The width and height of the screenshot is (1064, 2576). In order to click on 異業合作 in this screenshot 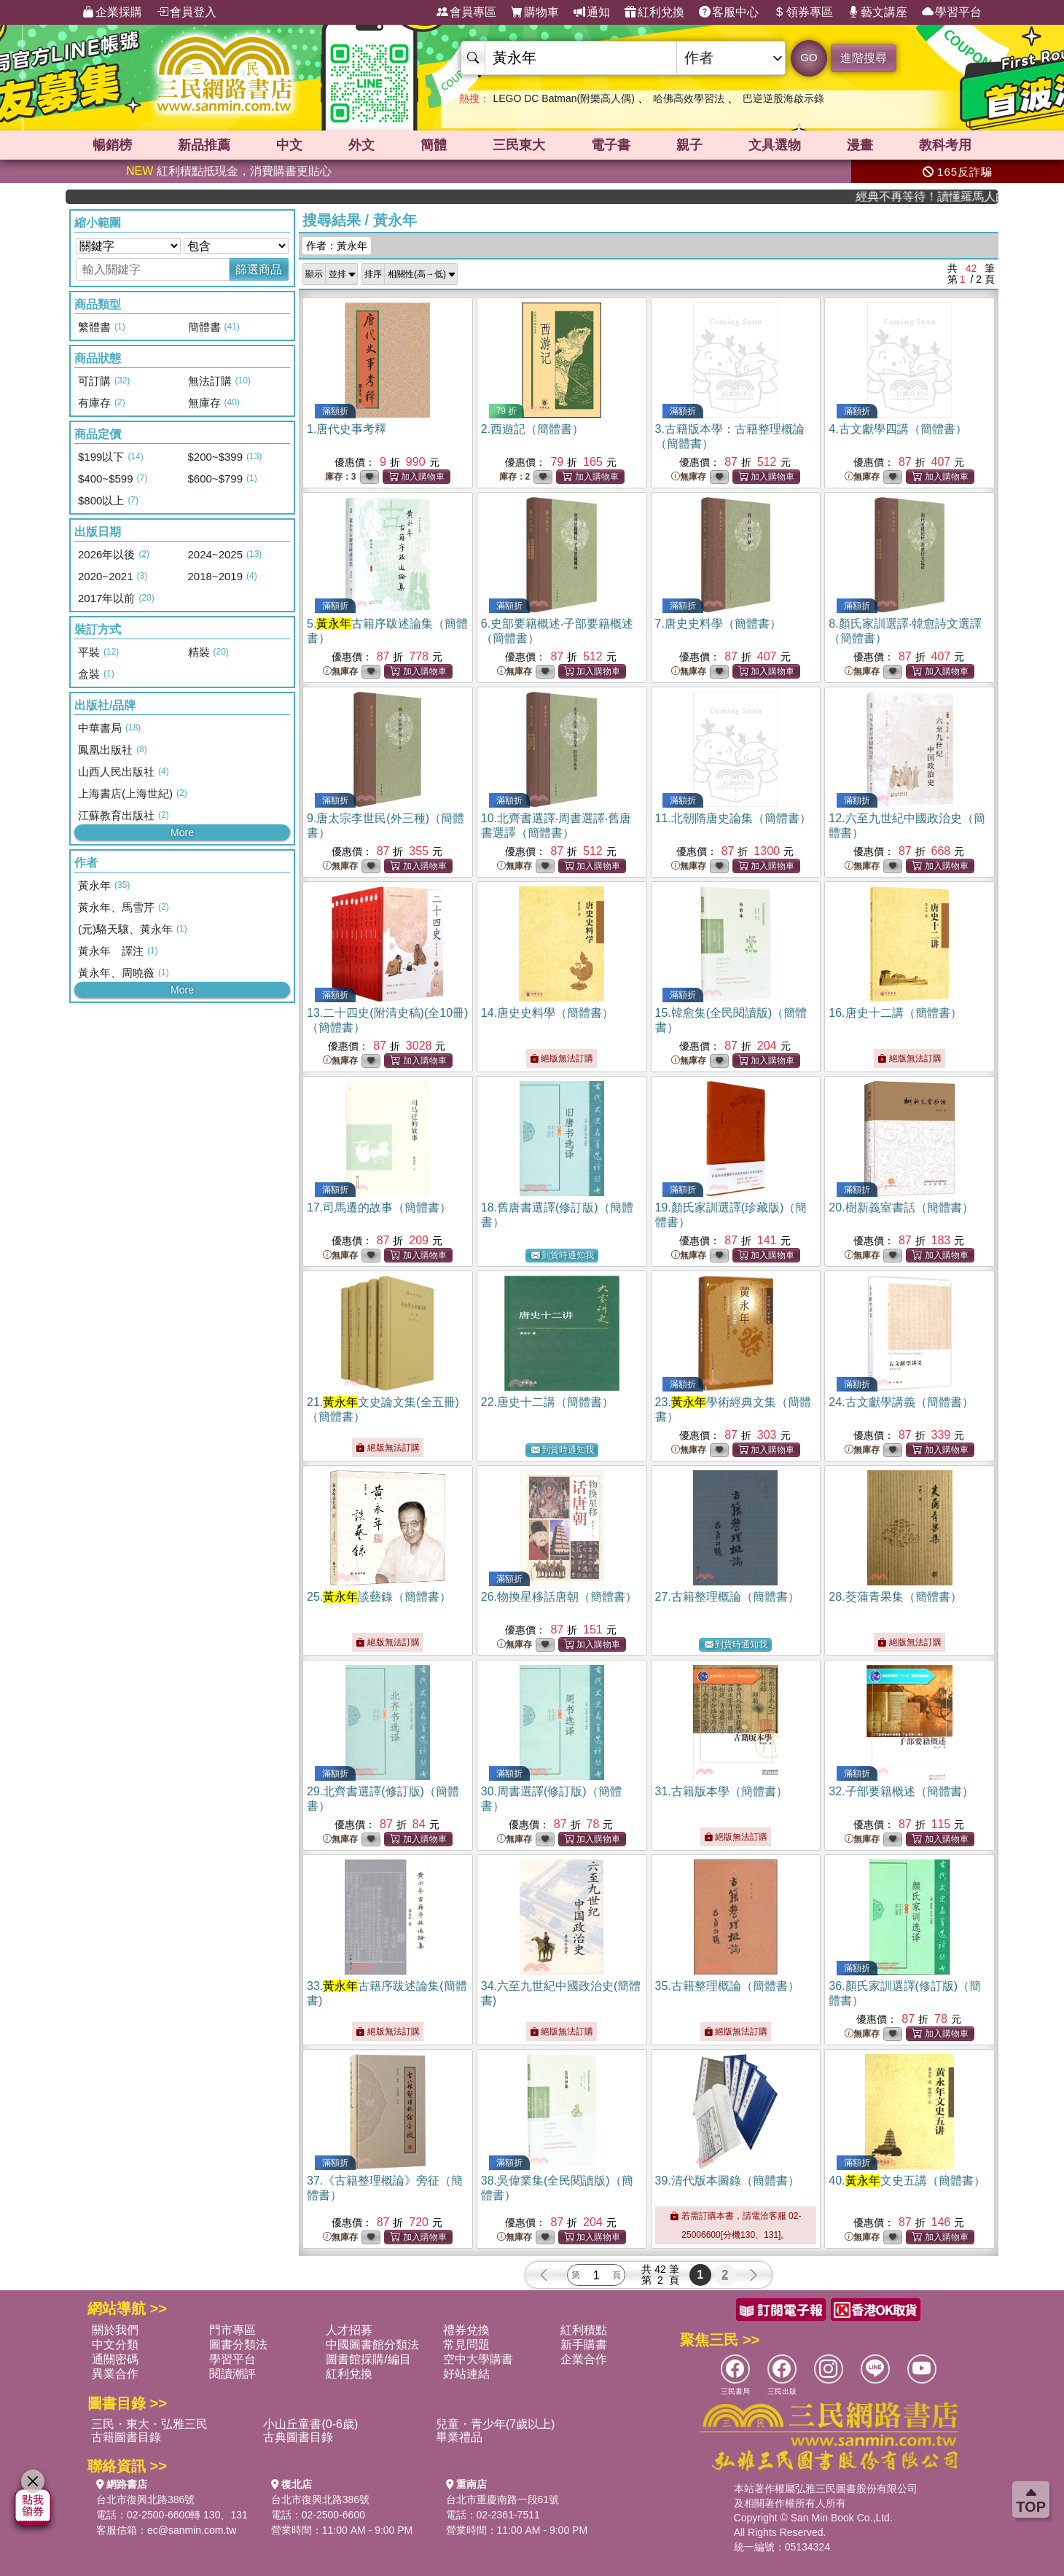, I will do `click(115, 2374)`.